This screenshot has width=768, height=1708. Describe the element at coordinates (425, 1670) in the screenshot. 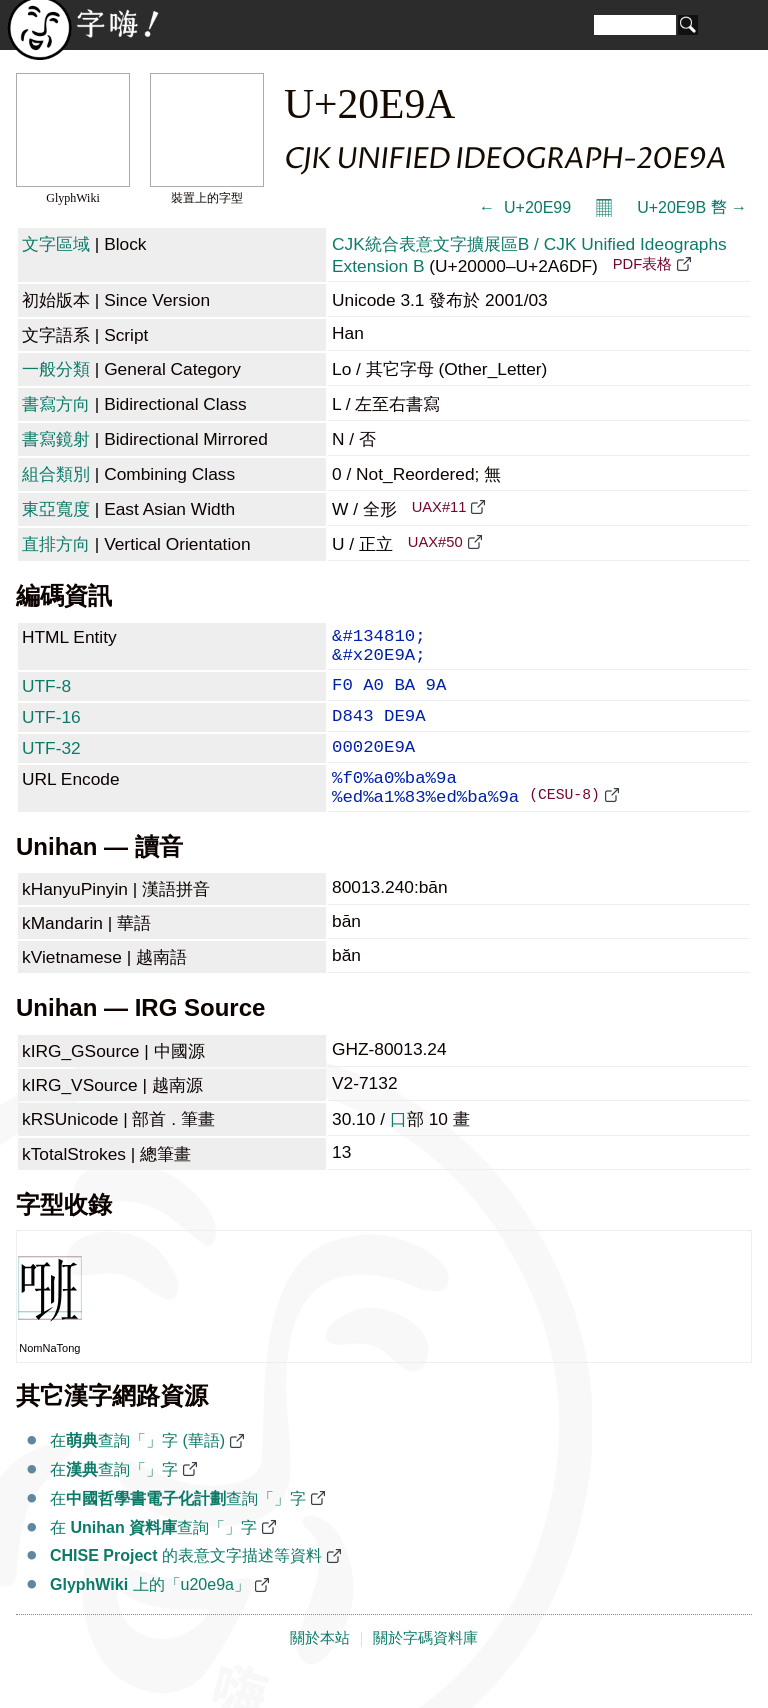

I see `關於字碼資料庫` at that location.